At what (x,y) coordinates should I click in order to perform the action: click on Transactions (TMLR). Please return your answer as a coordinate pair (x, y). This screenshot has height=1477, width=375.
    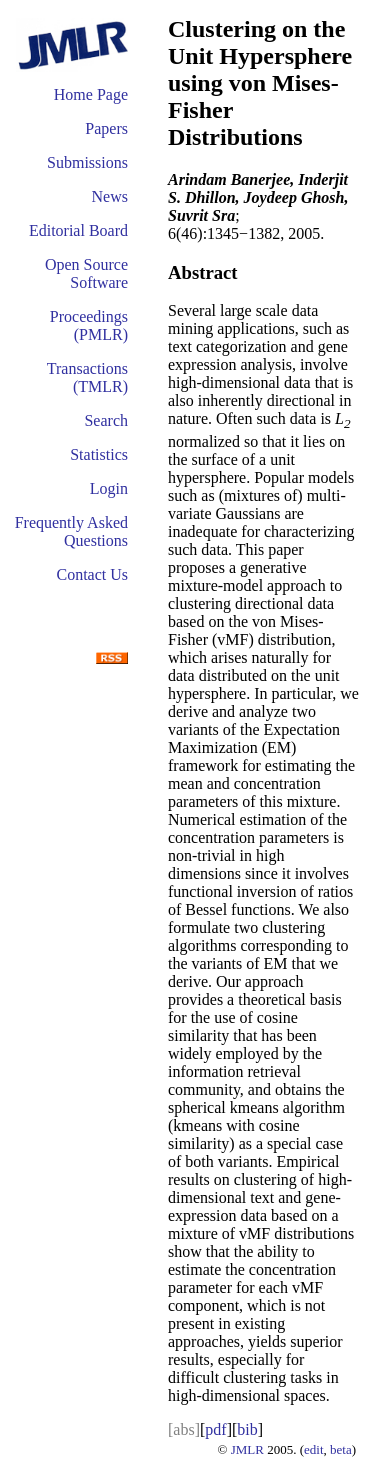
    Looking at the image, I should click on (87, 377).